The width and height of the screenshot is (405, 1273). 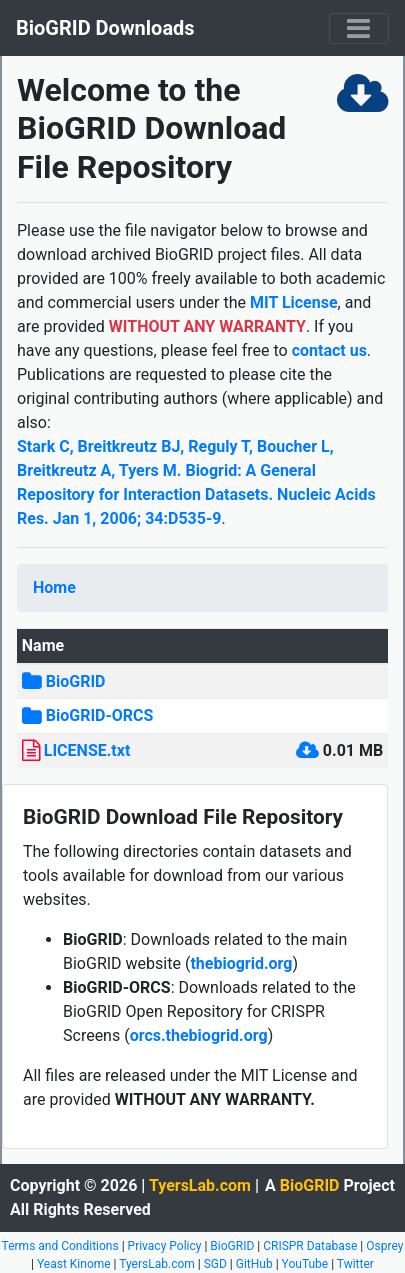 What do you see at coordinates (199, 1035) in the screenshot?
I see `orcs.thebiogrid.org` at bounding box center [199, 1035].